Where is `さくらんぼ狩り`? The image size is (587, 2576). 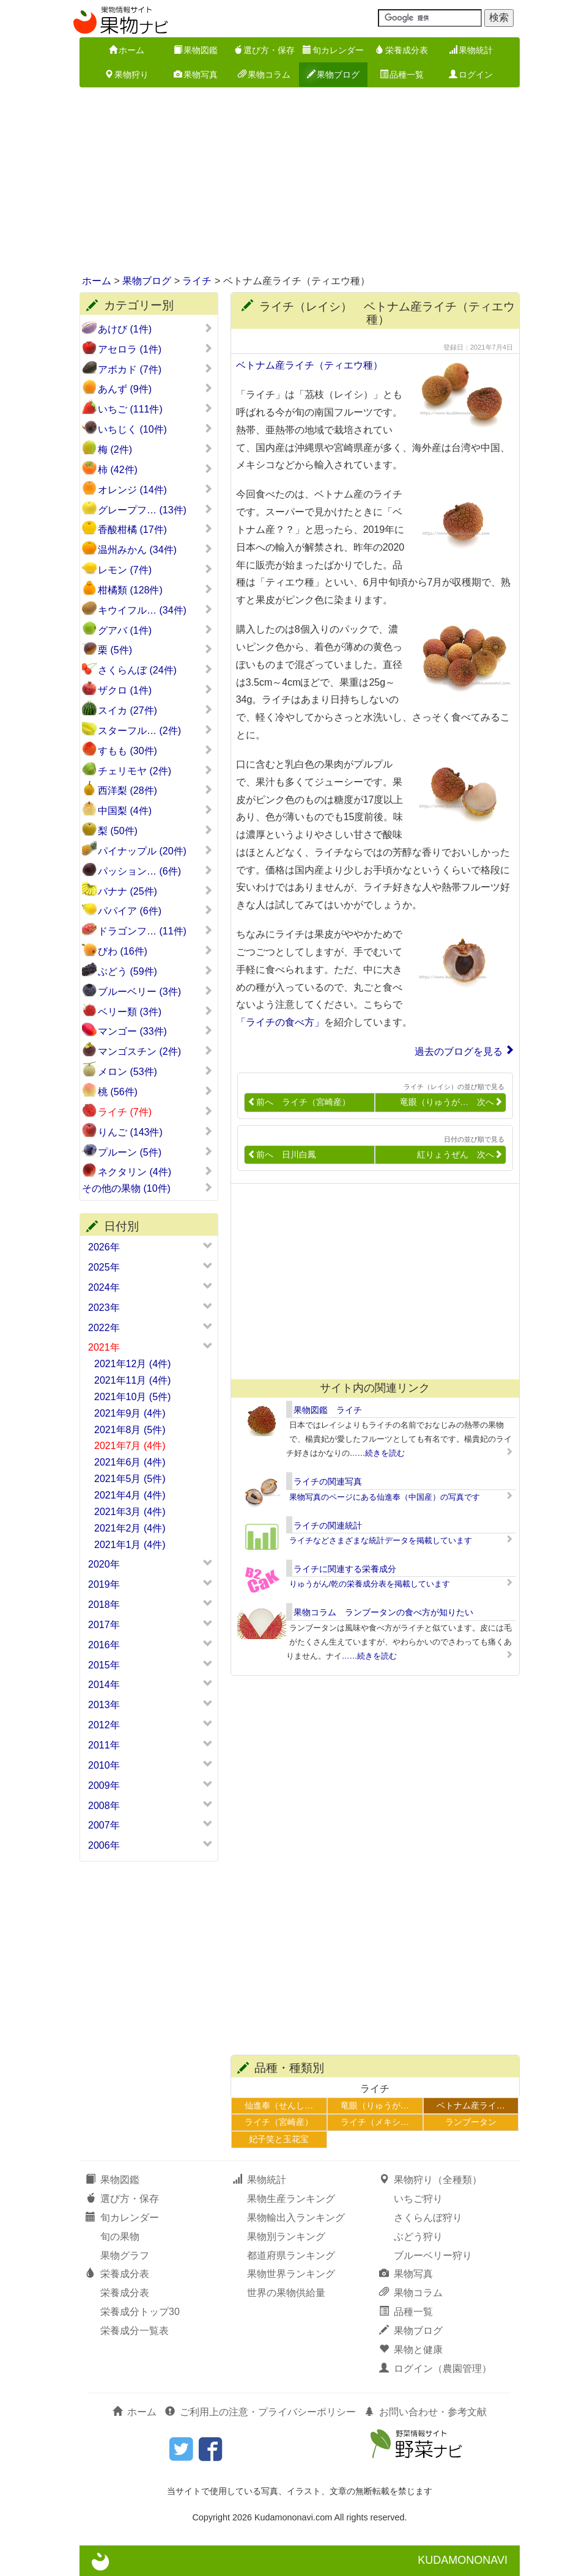
さくらんぼ狩り is located at coordinates (428, 2217).